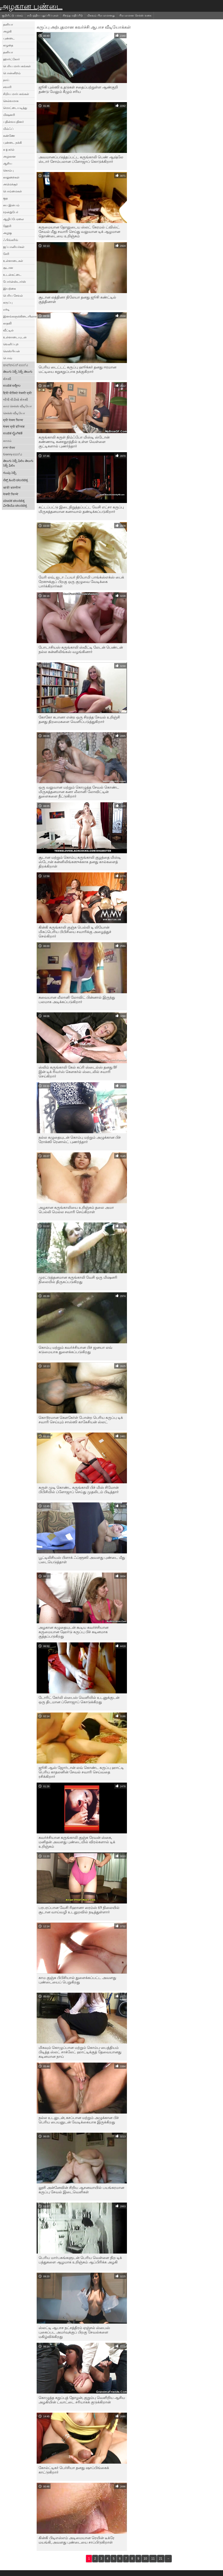 Image resolution: width=223 pixels, height=2576 pixels. I want to click on ஸ்லிம் கருங்காலி கேல் கப்ரி ஸ்டைல்ஸ் தனது BF இன் டிக் ரிவர்ஸ் கௌகர்ல் ஸ்டைலில் சவாரி செய்கிறார், so click(78, 1071).